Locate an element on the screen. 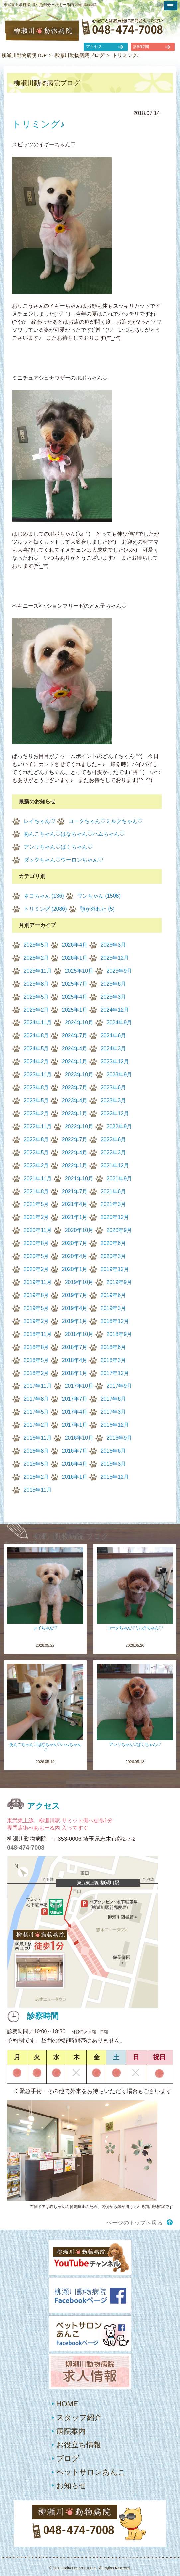 The width and height of the screenshot is (180, 2576). 2021年6月 is located at coordinates (113, 1191).